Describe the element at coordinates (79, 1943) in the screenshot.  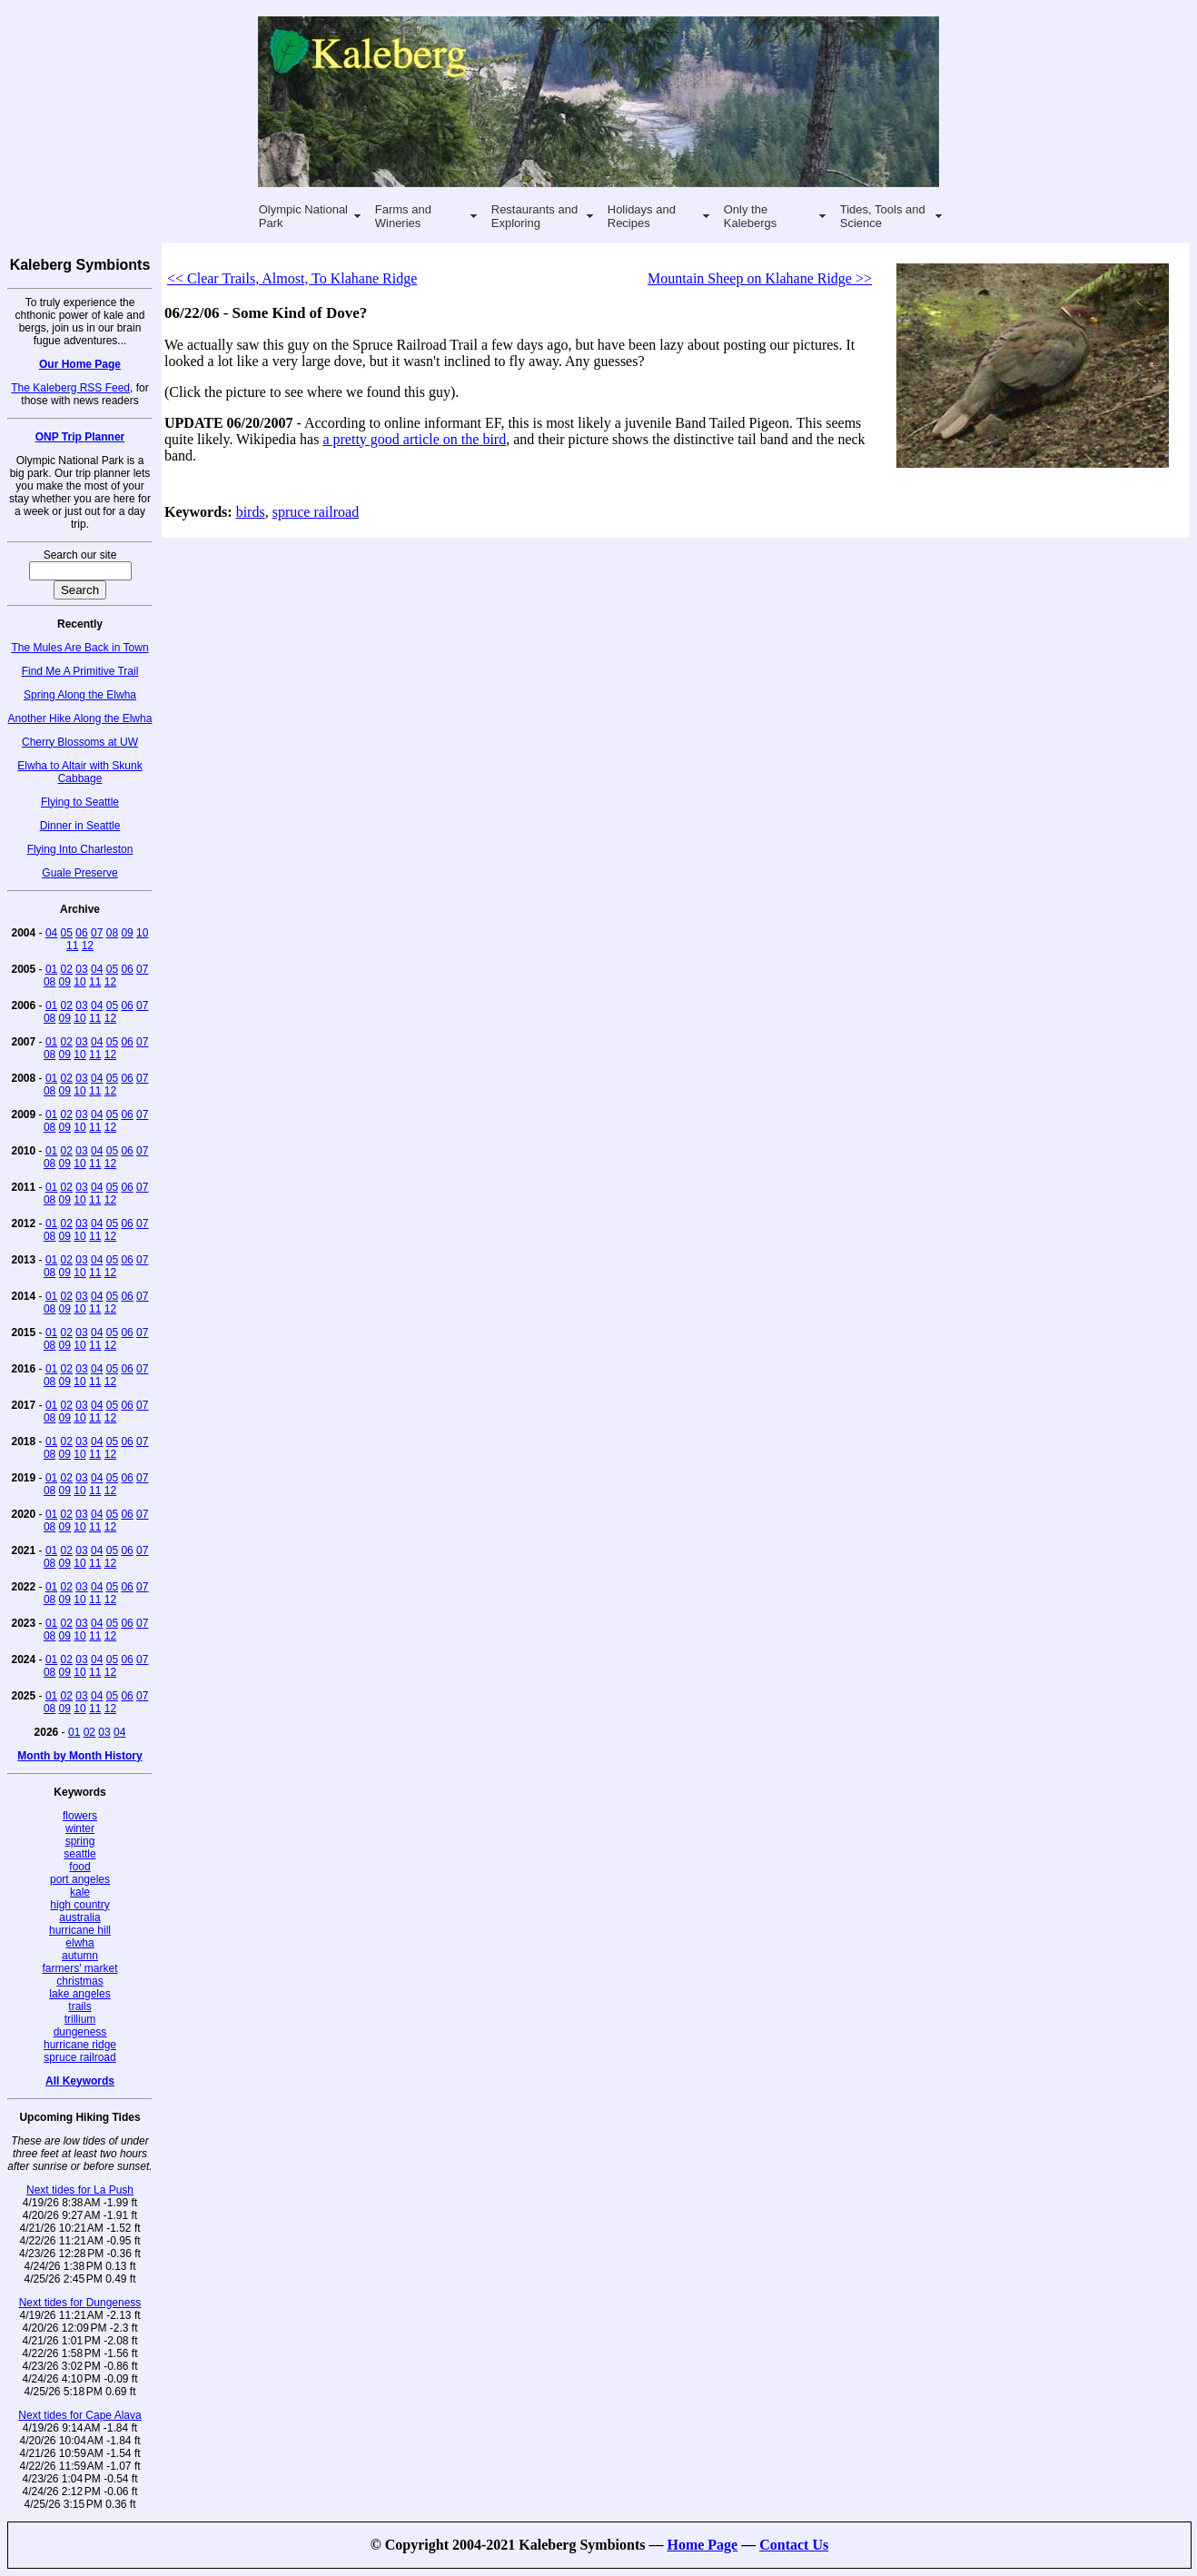
I see `elwha` at that location.